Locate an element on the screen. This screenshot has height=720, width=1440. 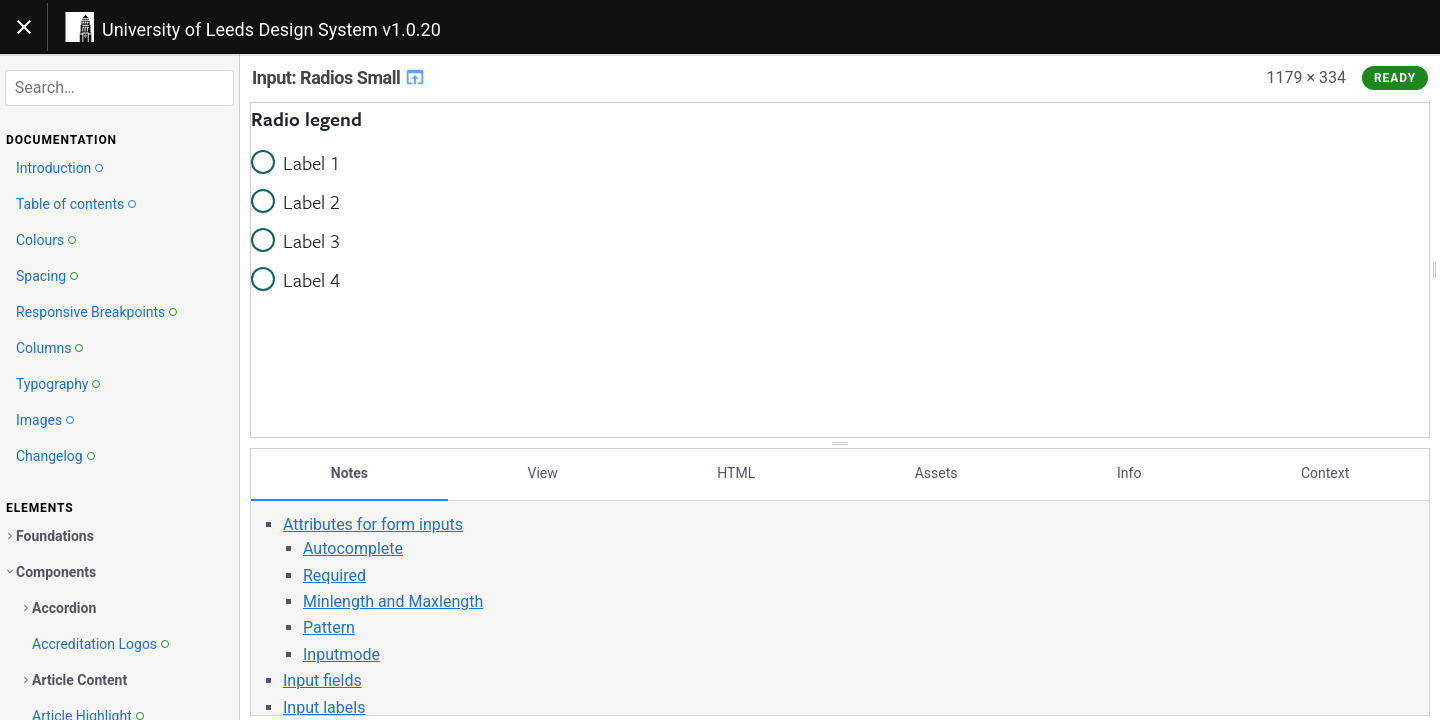
Info is located at coordinates (1129, 473).